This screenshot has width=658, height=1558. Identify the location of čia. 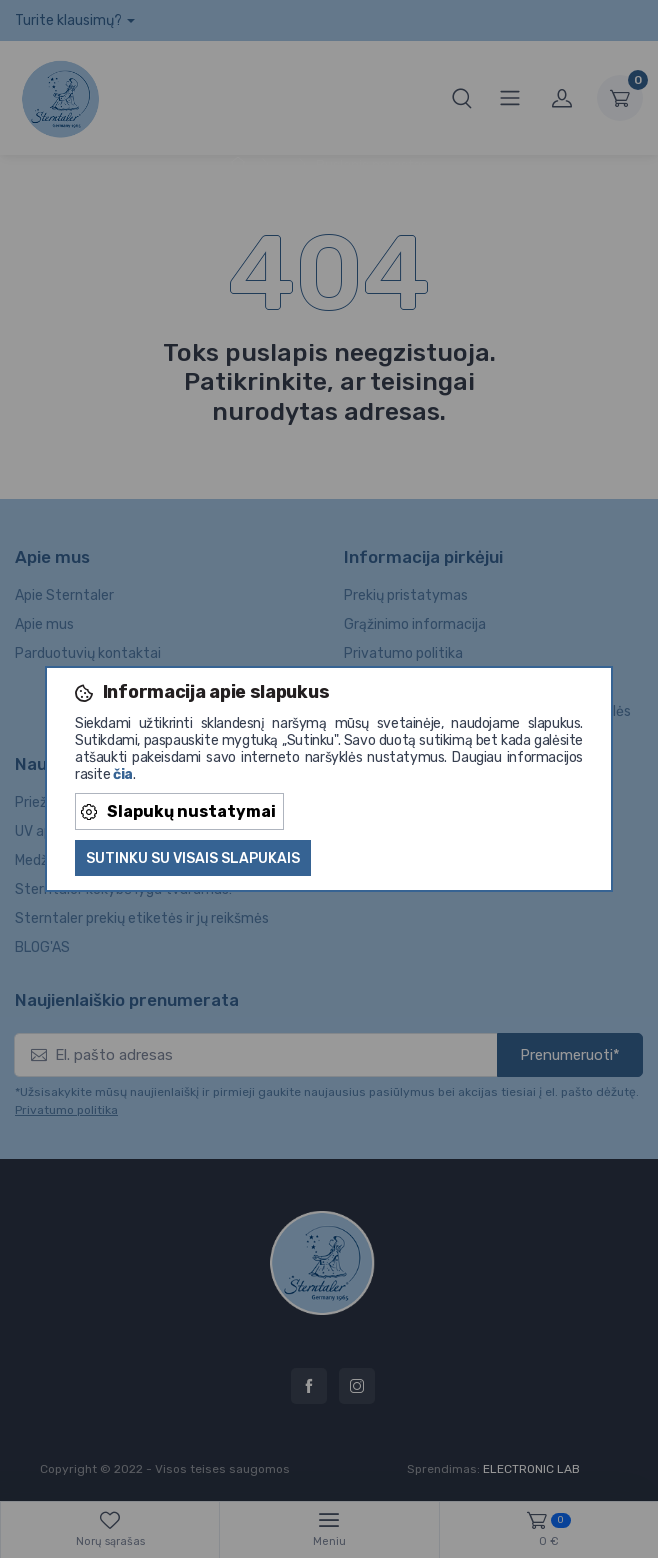
(123, 774).